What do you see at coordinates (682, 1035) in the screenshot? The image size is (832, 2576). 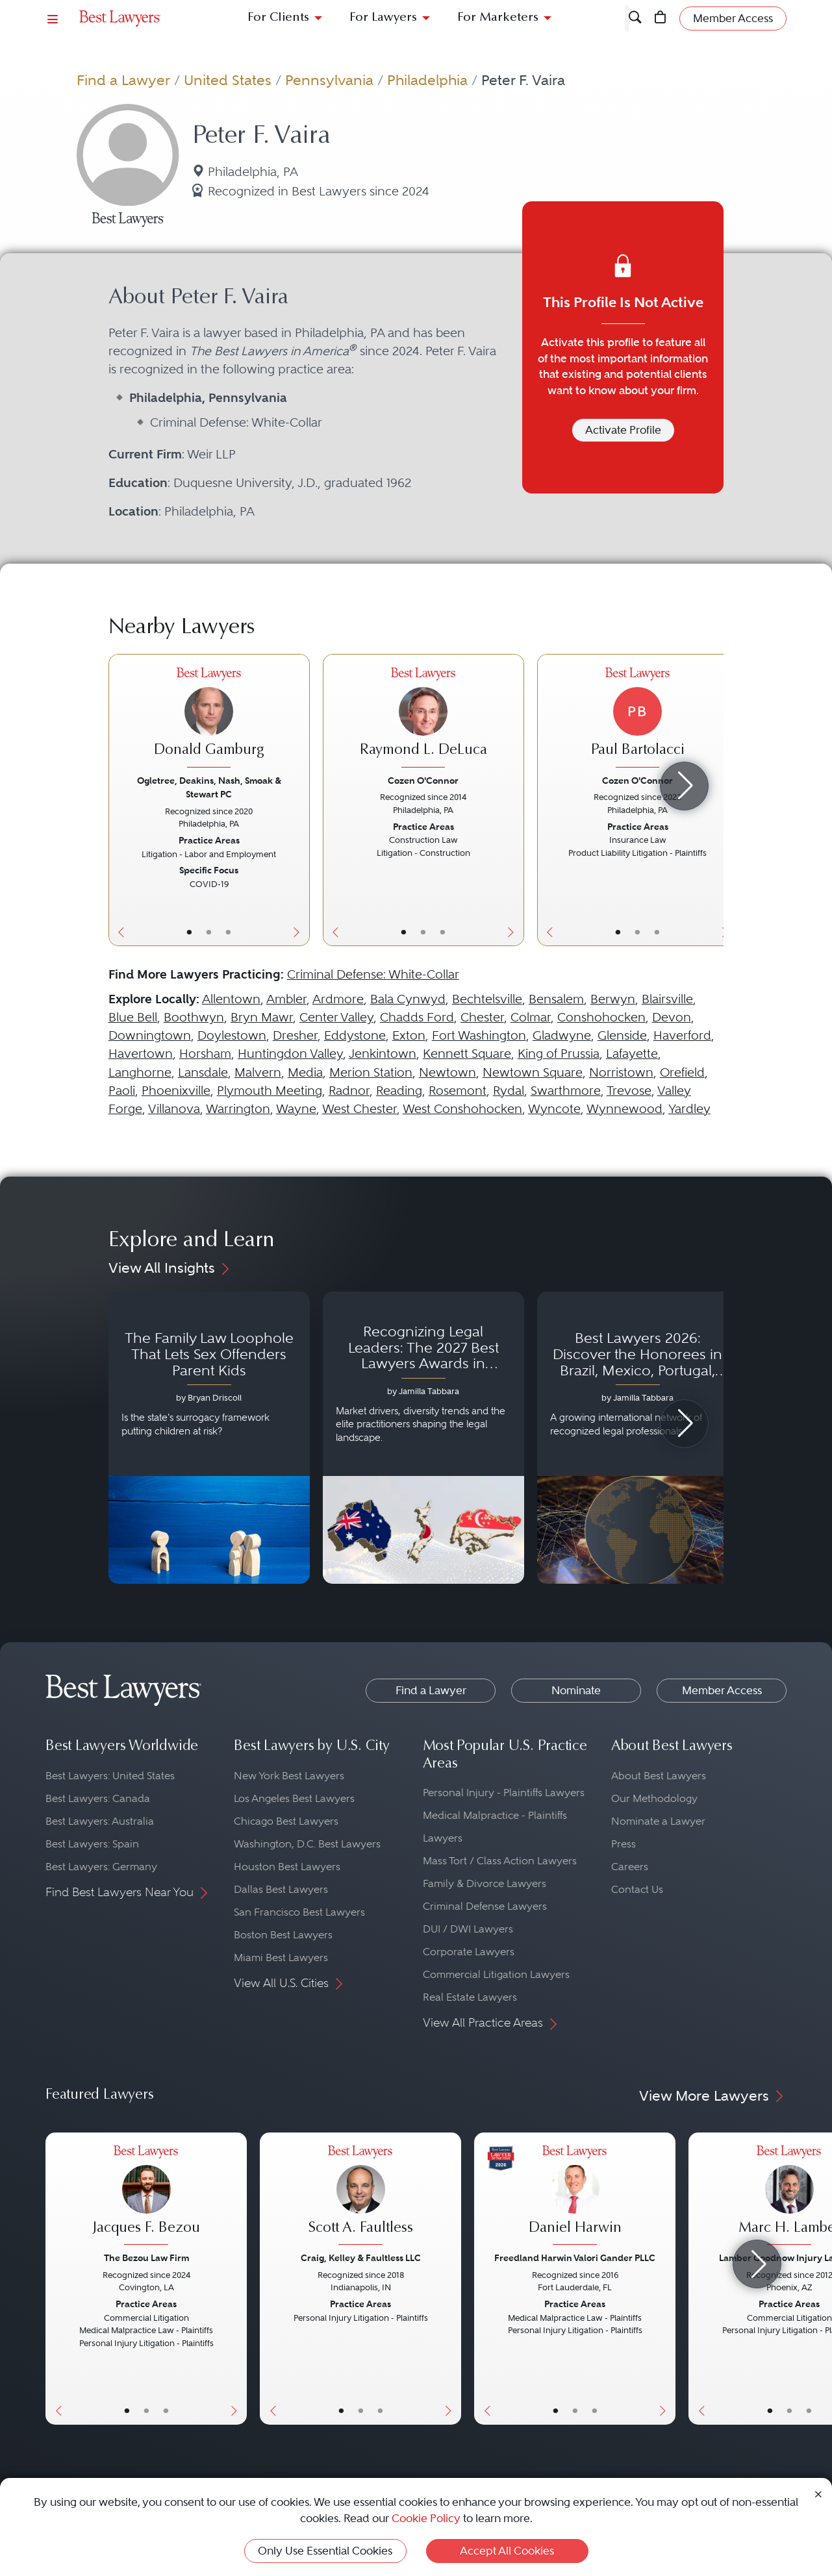 I see `Haverford` at bounding box center [682, 1035].